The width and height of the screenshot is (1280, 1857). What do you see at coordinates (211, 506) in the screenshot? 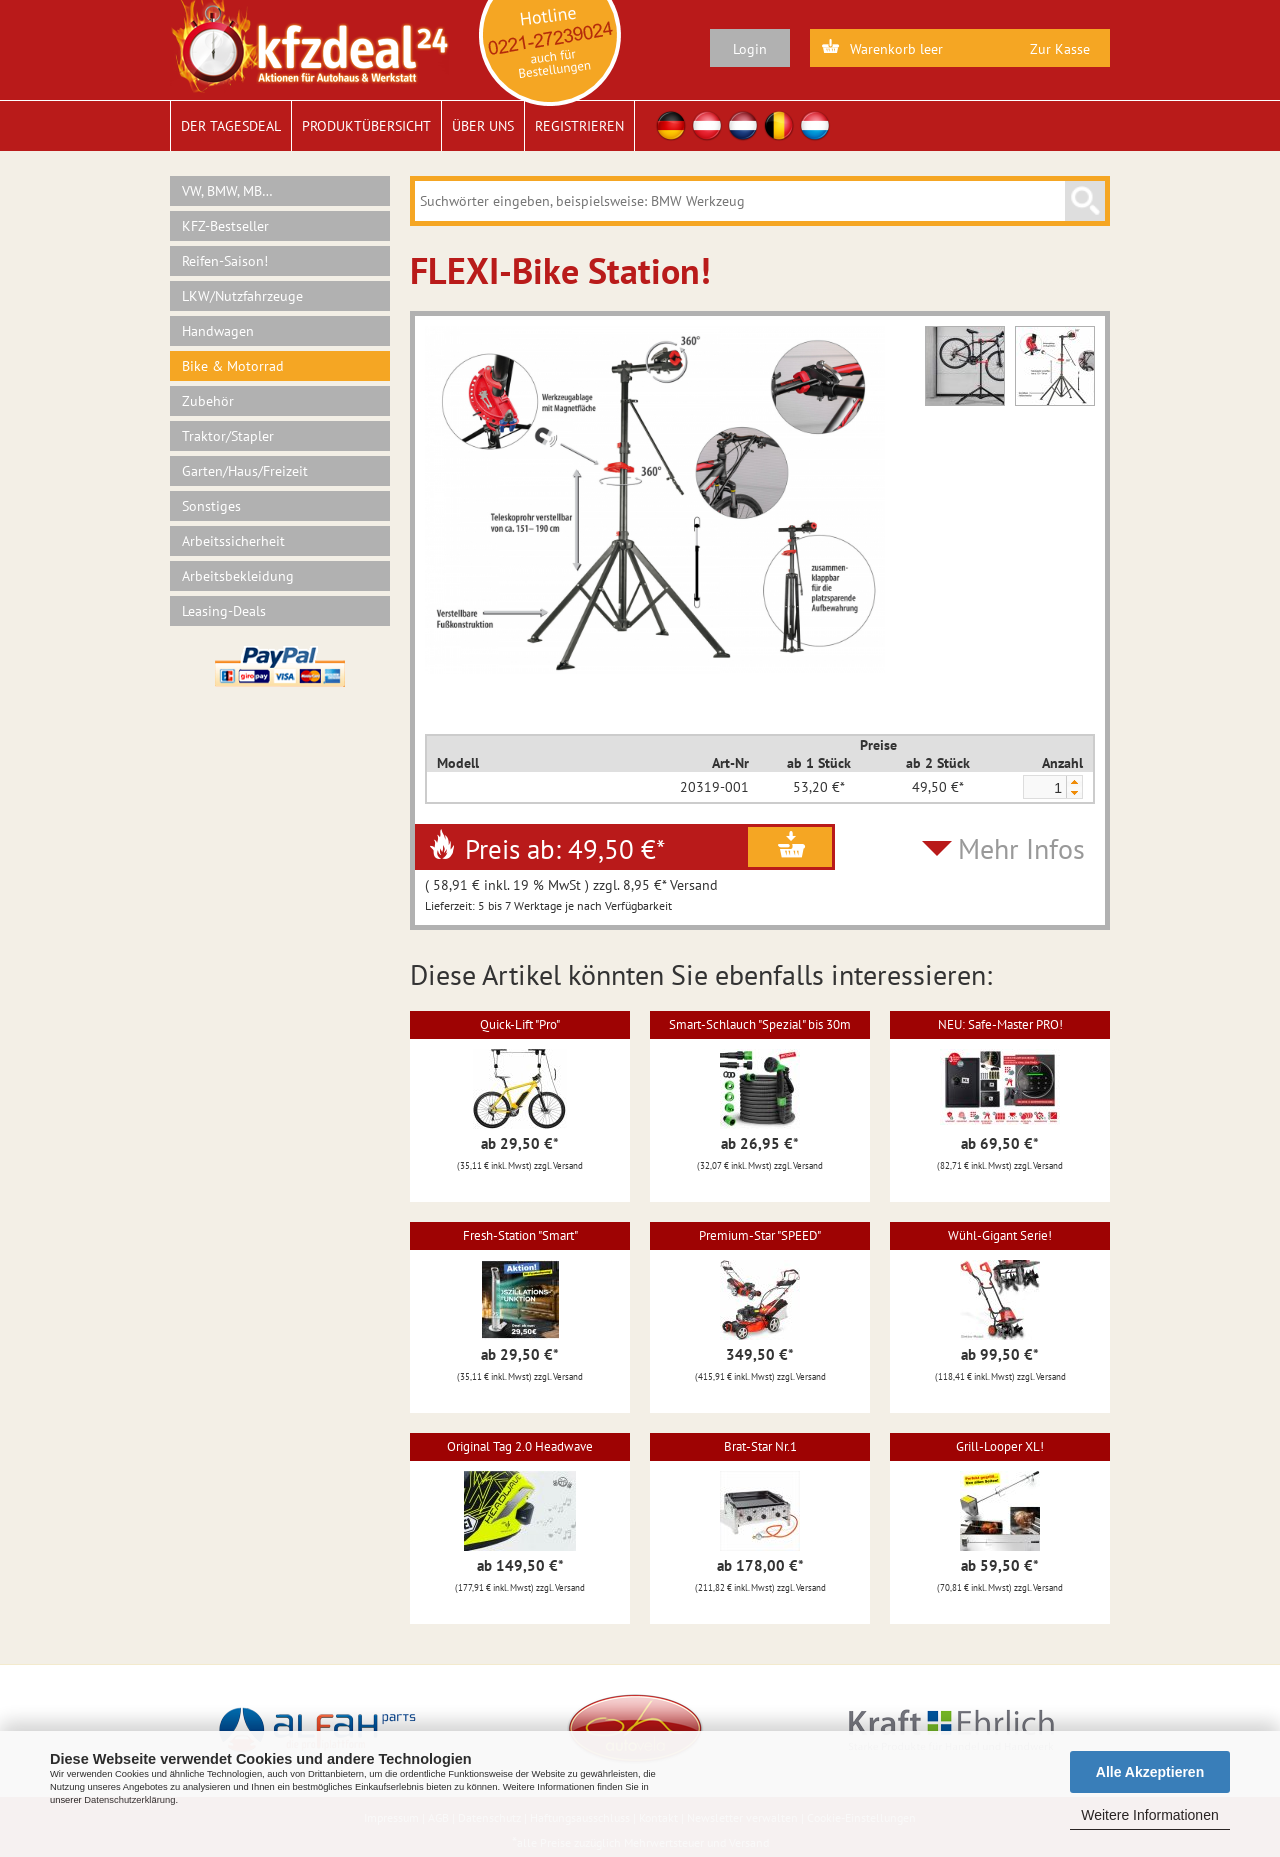
I see `Sonstiges` at bounding box center [211, 506].